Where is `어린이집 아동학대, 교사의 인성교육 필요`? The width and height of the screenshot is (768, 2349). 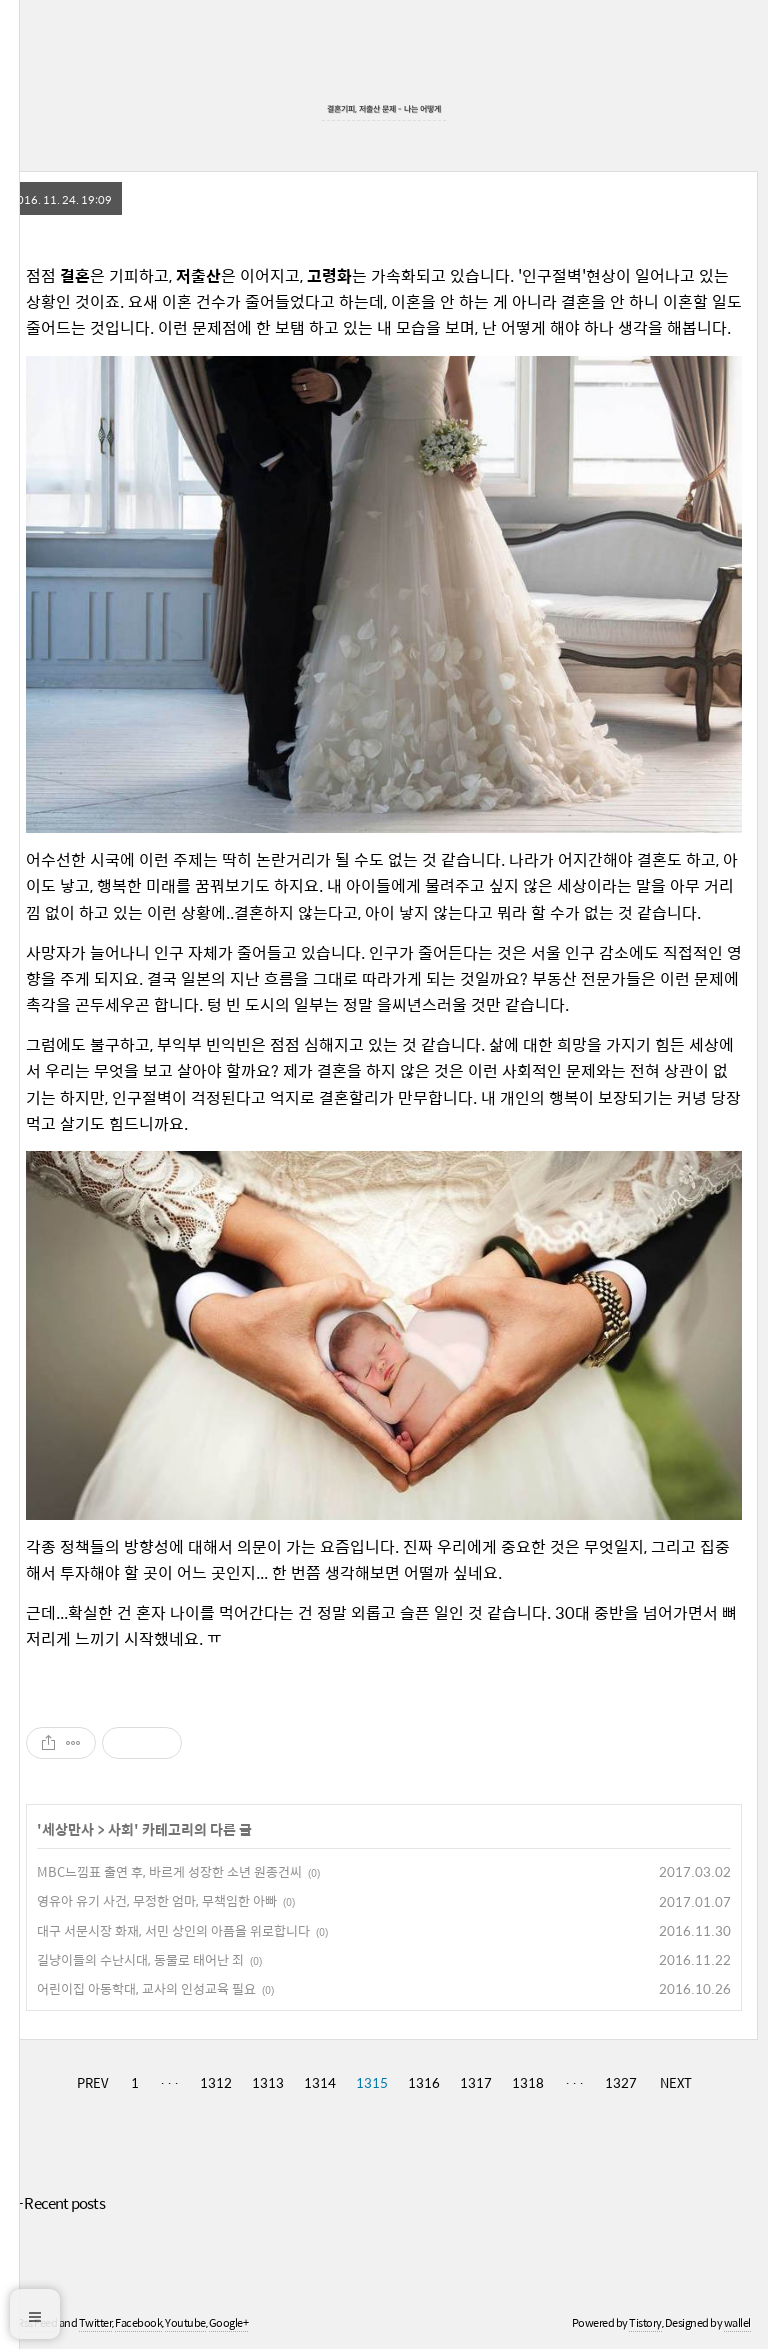 어린이집 아동학대, 교사의 인성교육 필요 is located at coordinates (146, 1988).